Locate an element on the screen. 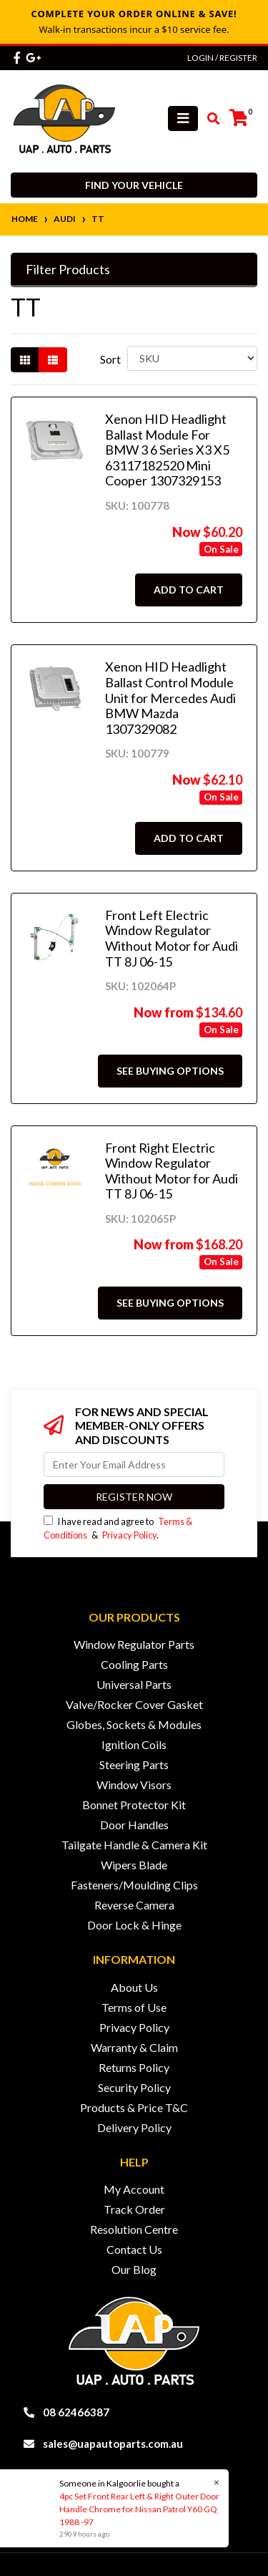 This screenshot has width=268, height=2576. Xenon HID Headlight Ballast Module For BMW 3 6 Series X3 X5 63117182520 Mini Cooper 1307329153 is located at coordinates (167, 449).